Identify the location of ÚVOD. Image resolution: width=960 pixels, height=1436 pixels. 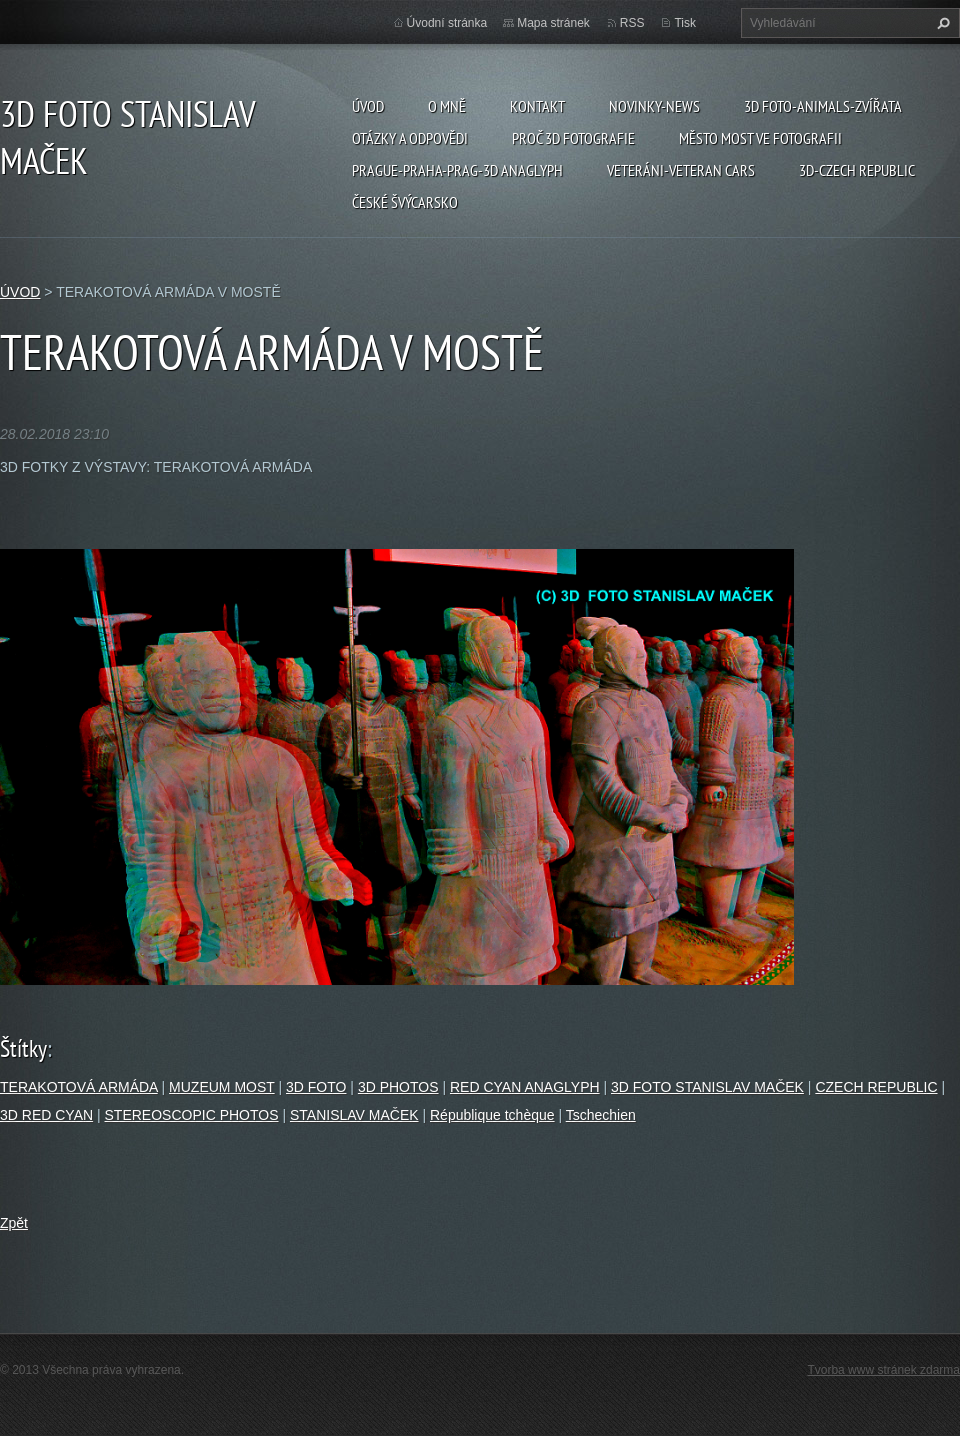
(368, 106).